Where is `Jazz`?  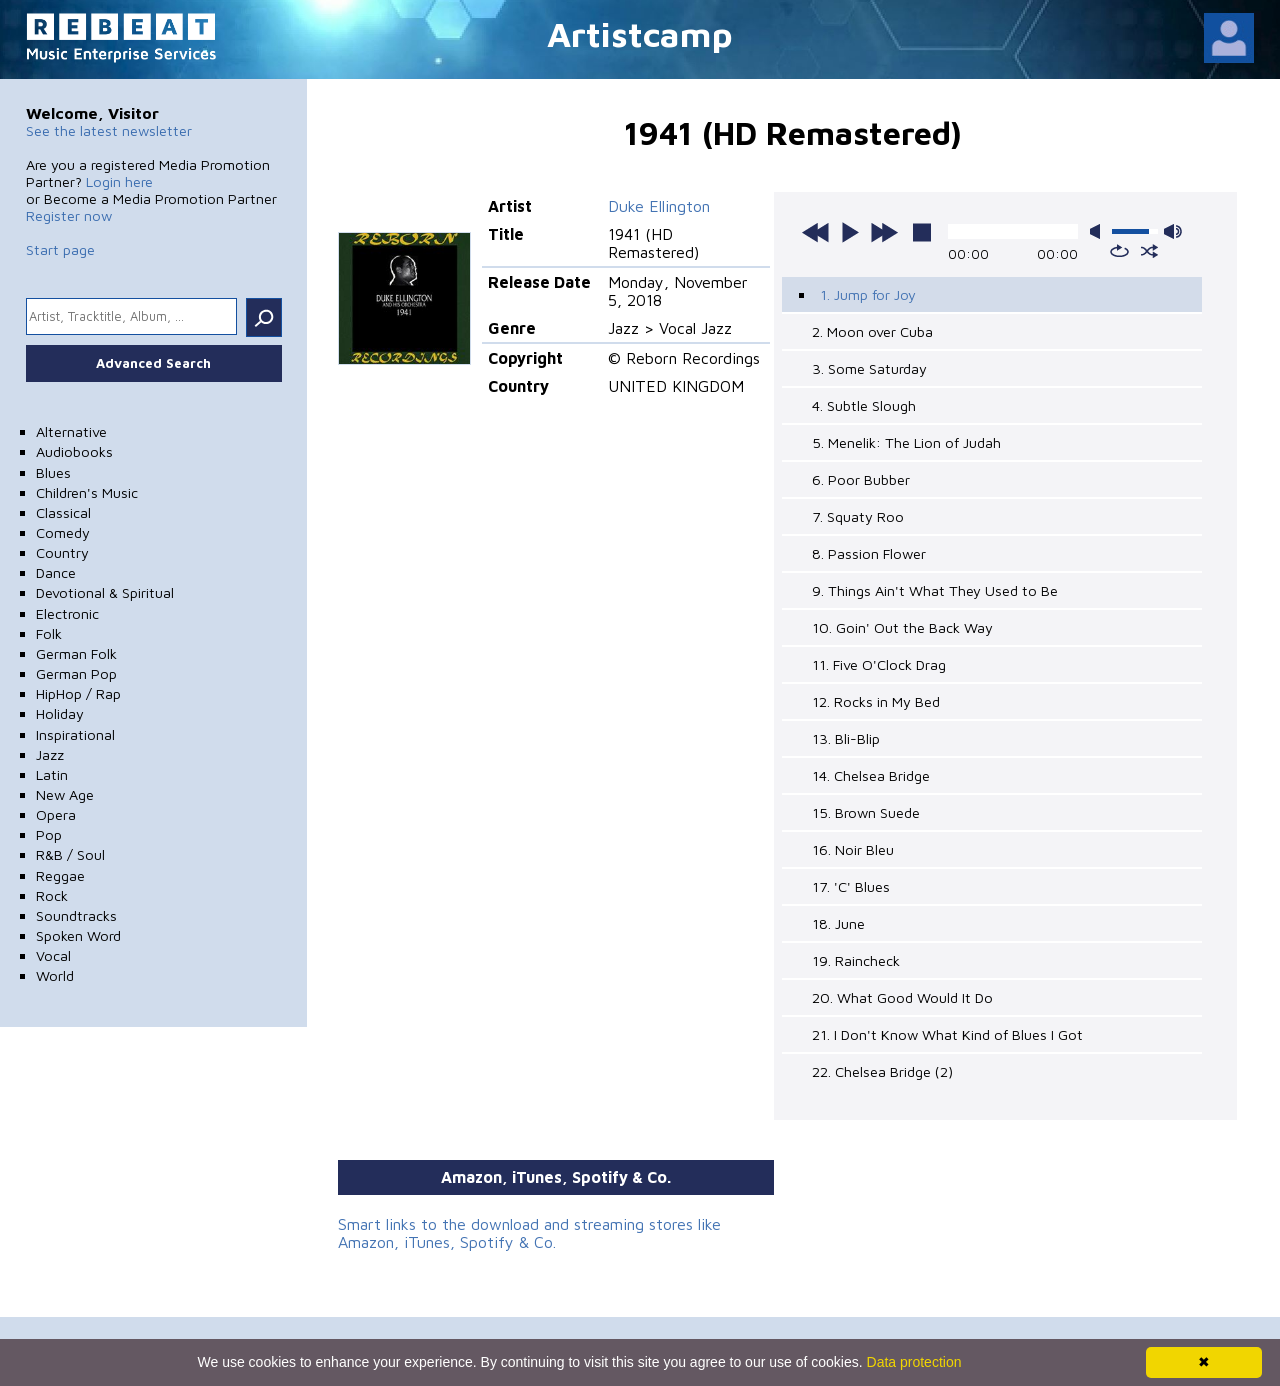 Jazz is located at coordinates (50, 754).